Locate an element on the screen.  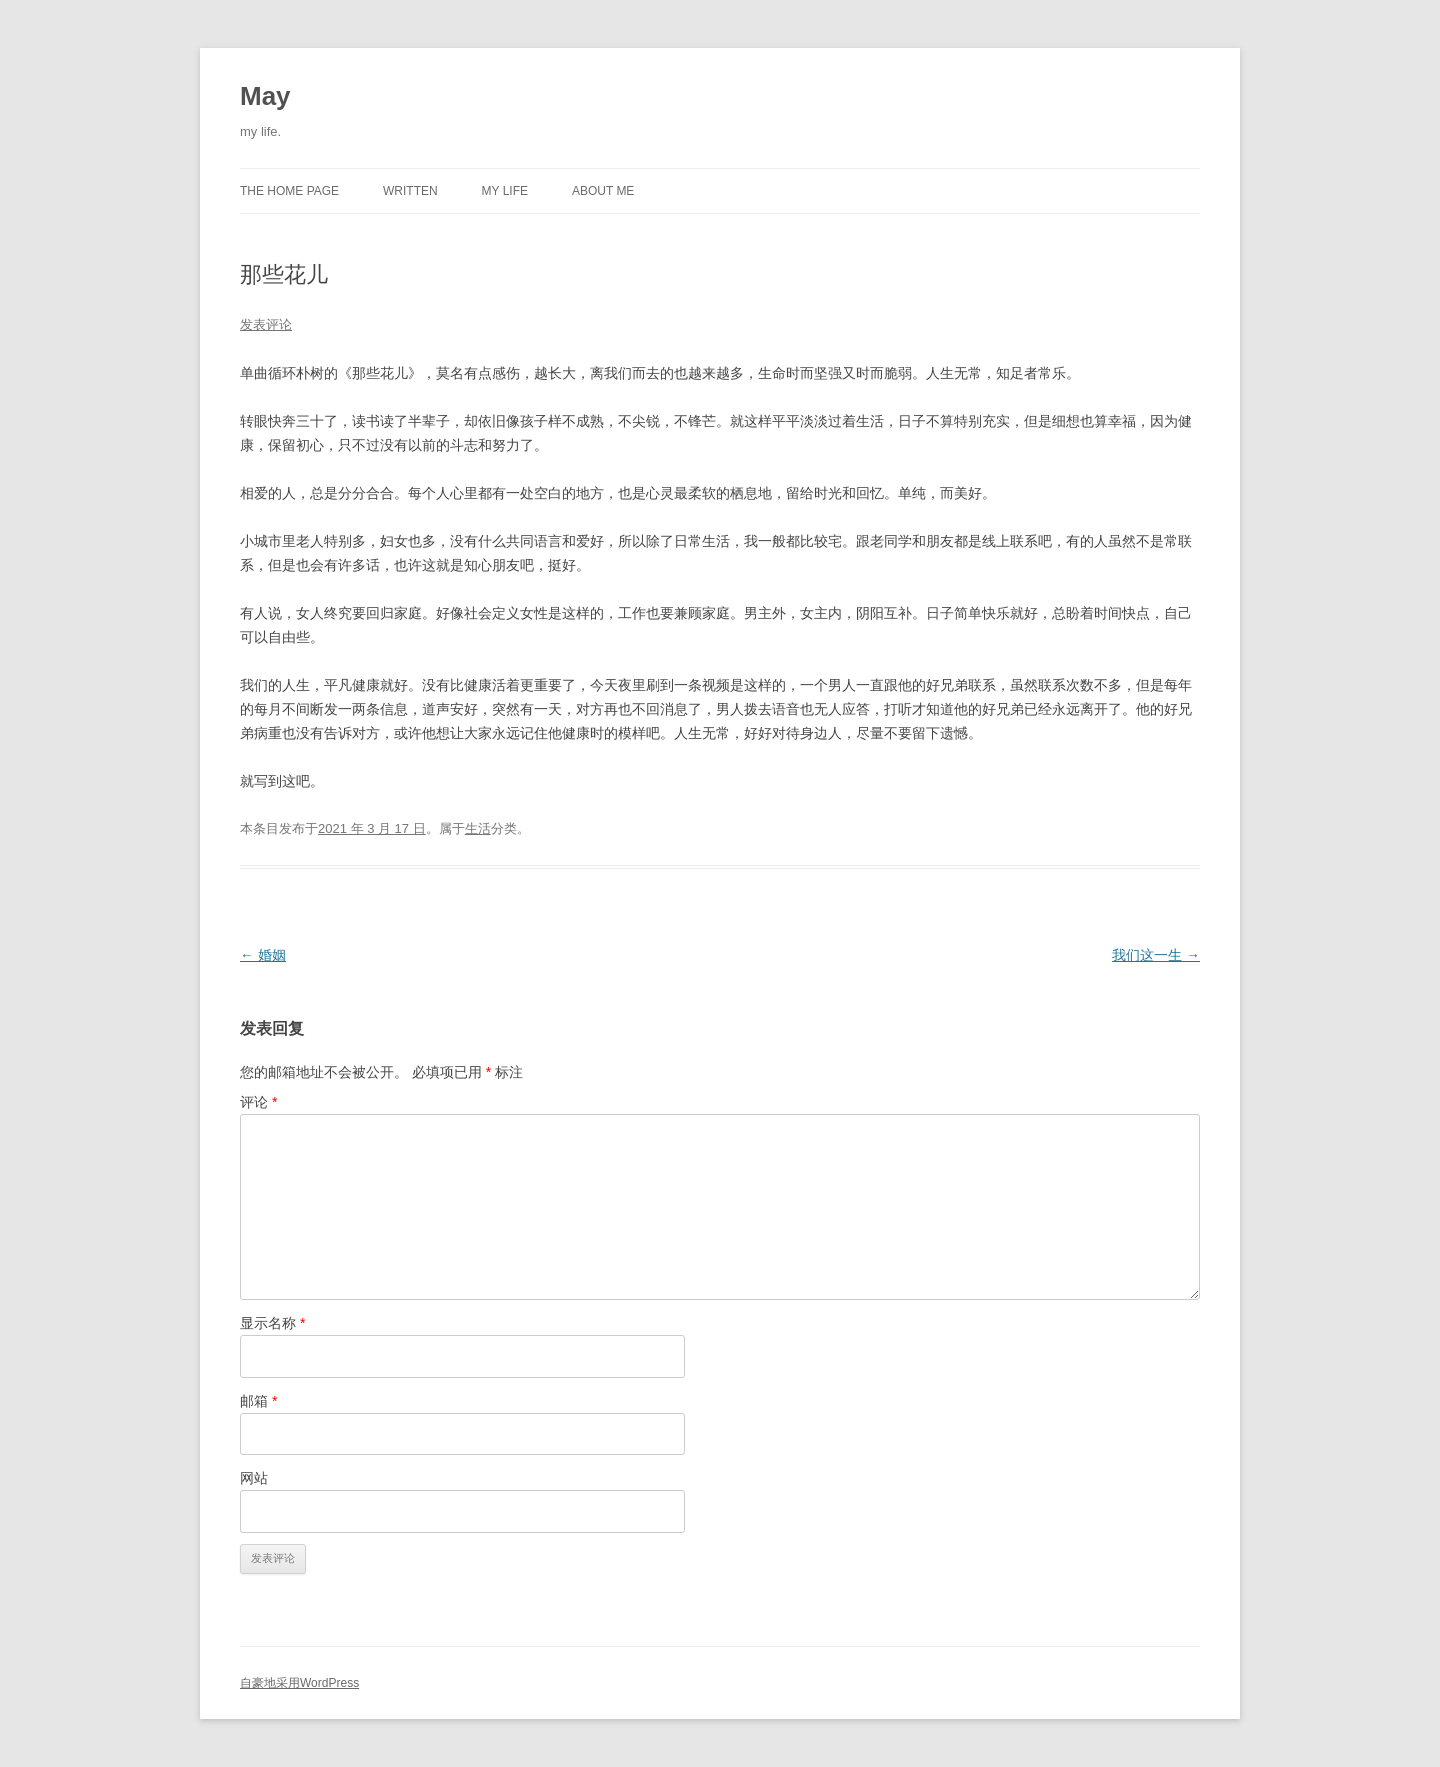
WRITTEN is located at coordinates (410, 191).